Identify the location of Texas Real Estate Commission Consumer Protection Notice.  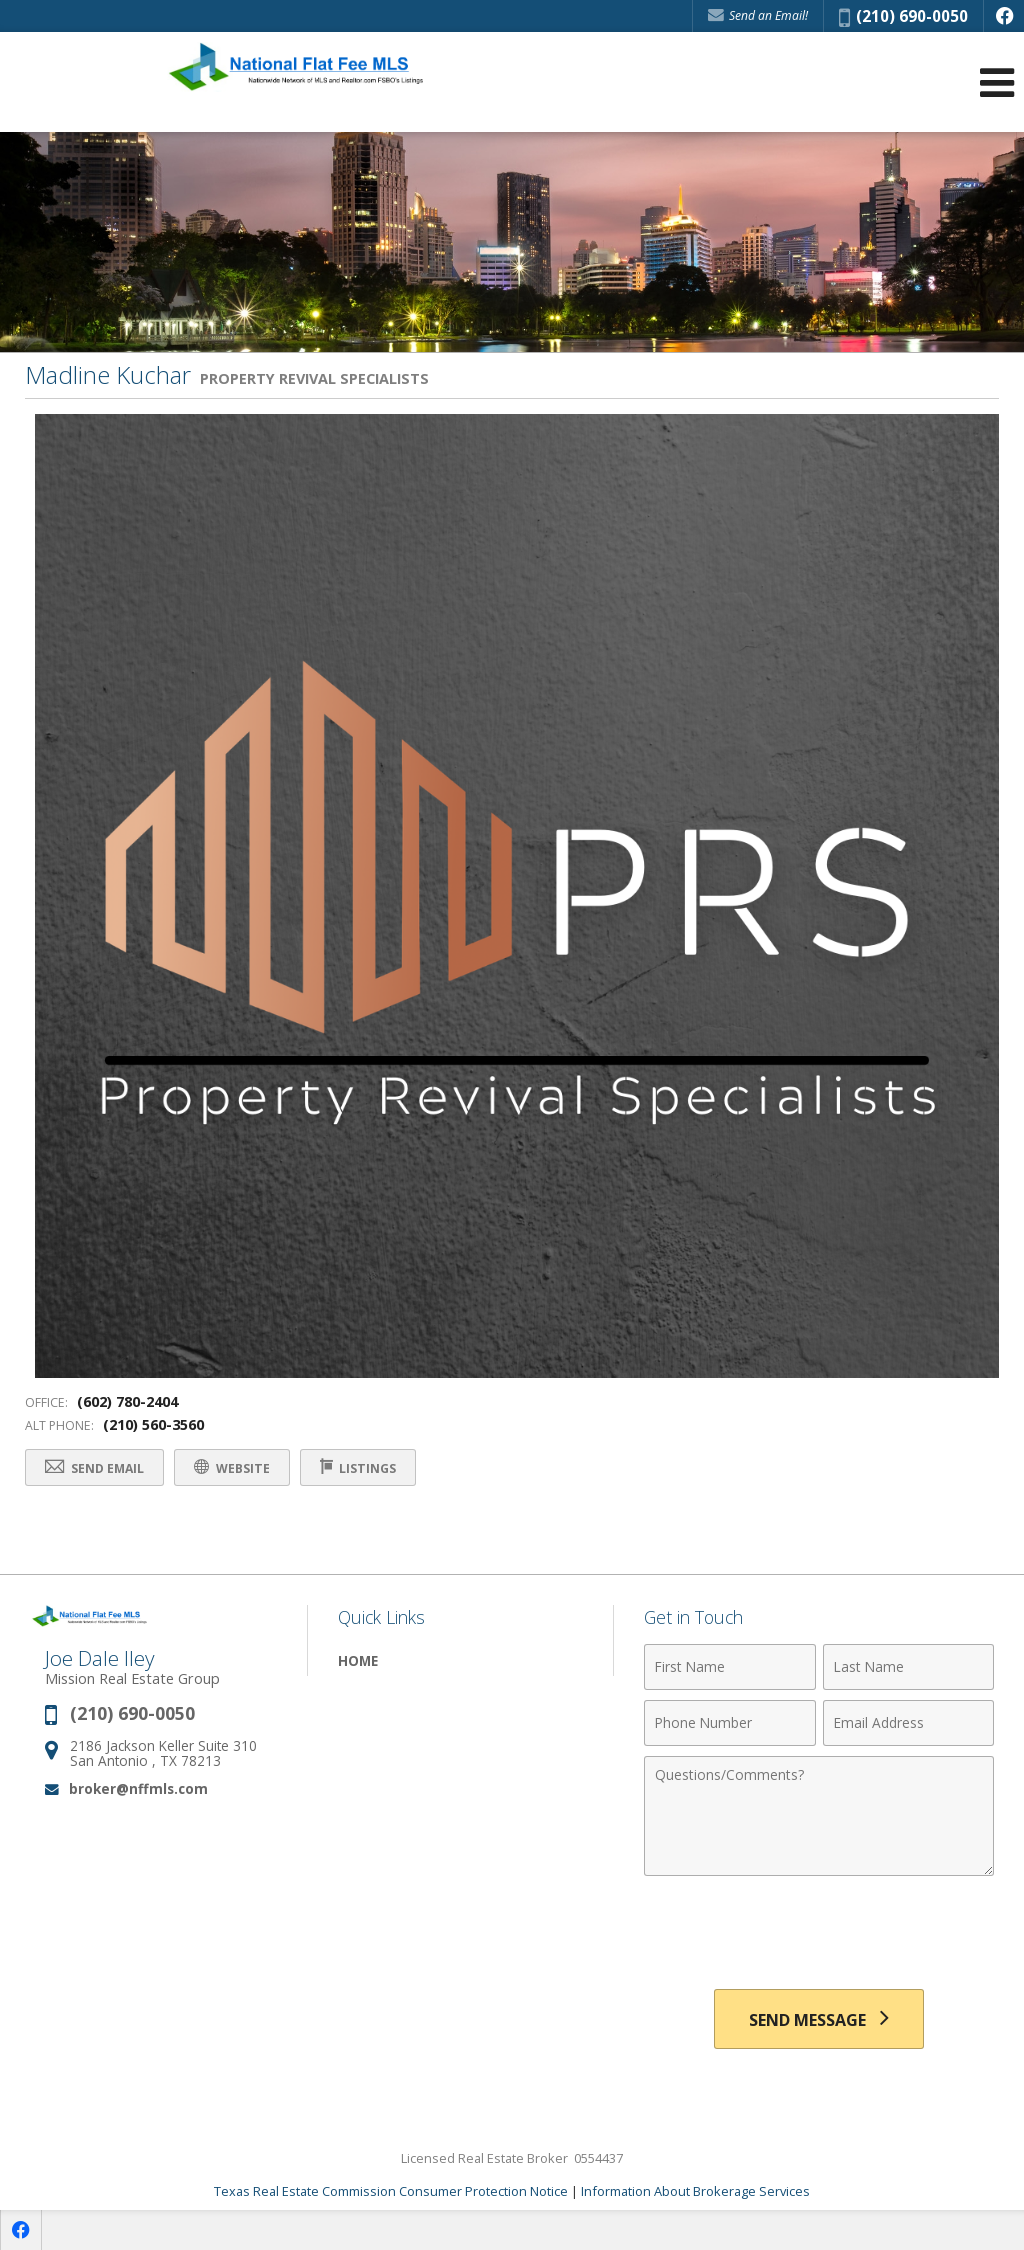
(391, 2191).